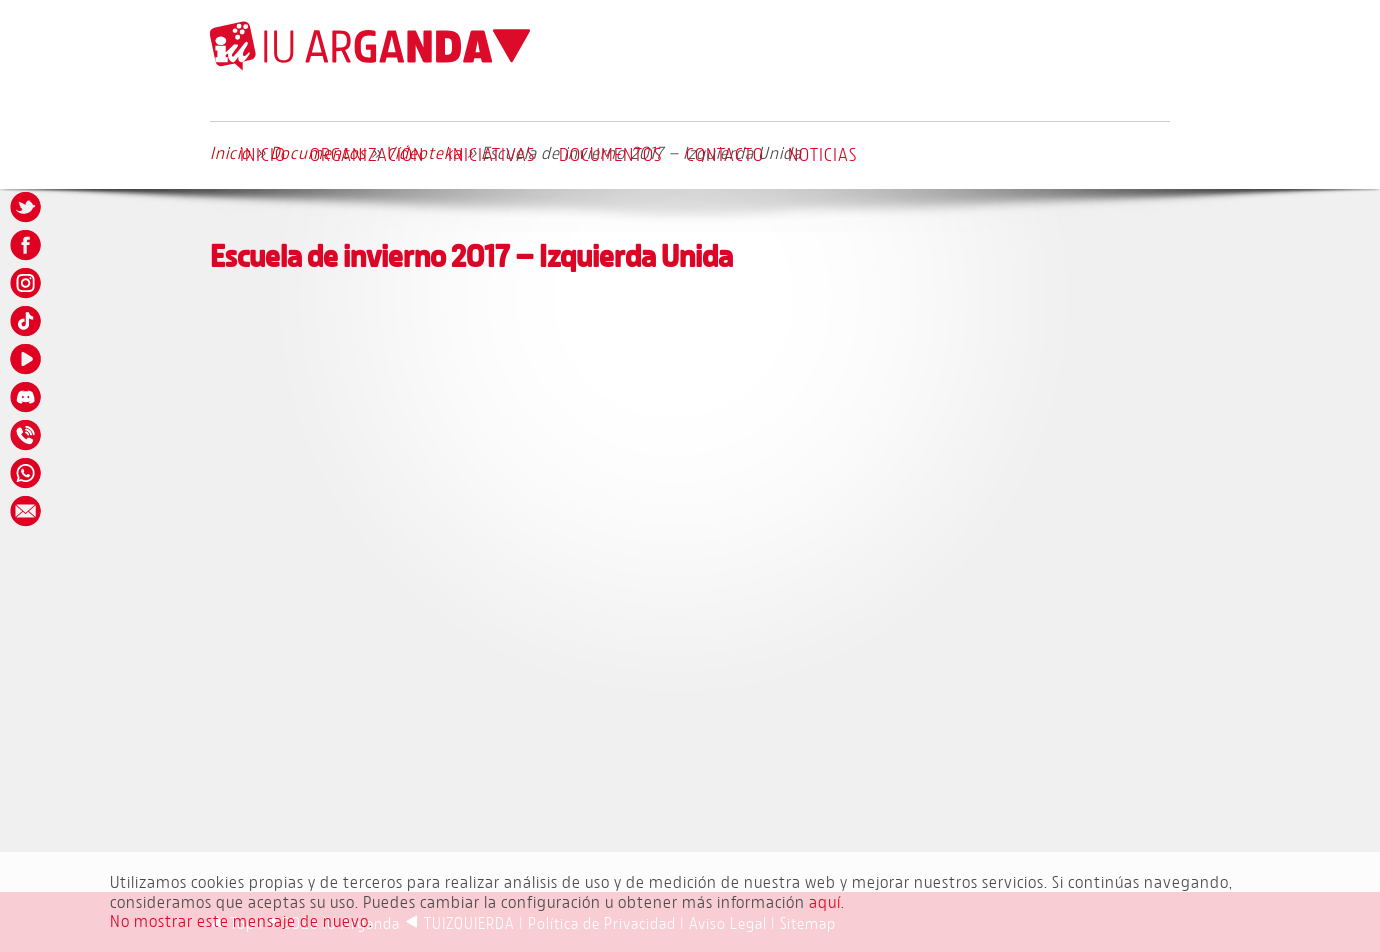 This screenshot has height=952, width=1380. I want to click on Contacto, so click(725, 154).